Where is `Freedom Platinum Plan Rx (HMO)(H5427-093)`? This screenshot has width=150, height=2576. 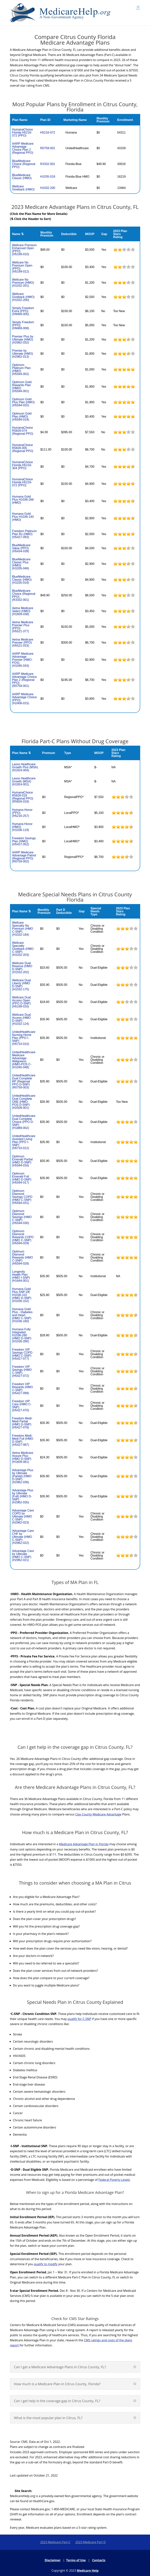
Freedom Platinum Plan Rx (HMO)(H5427-093) is located at coordinates (24, 534).